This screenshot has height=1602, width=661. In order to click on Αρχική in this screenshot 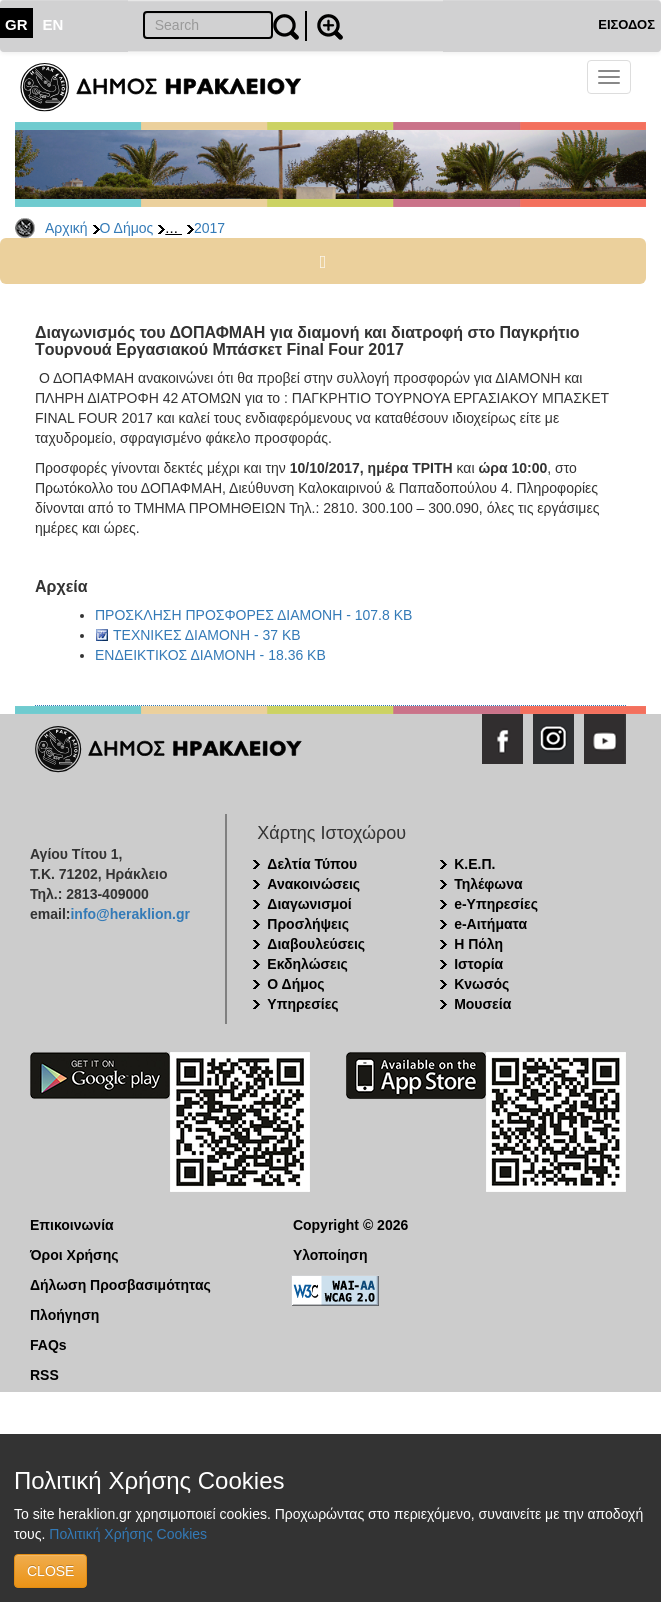, I will do `click(66, 228)`.